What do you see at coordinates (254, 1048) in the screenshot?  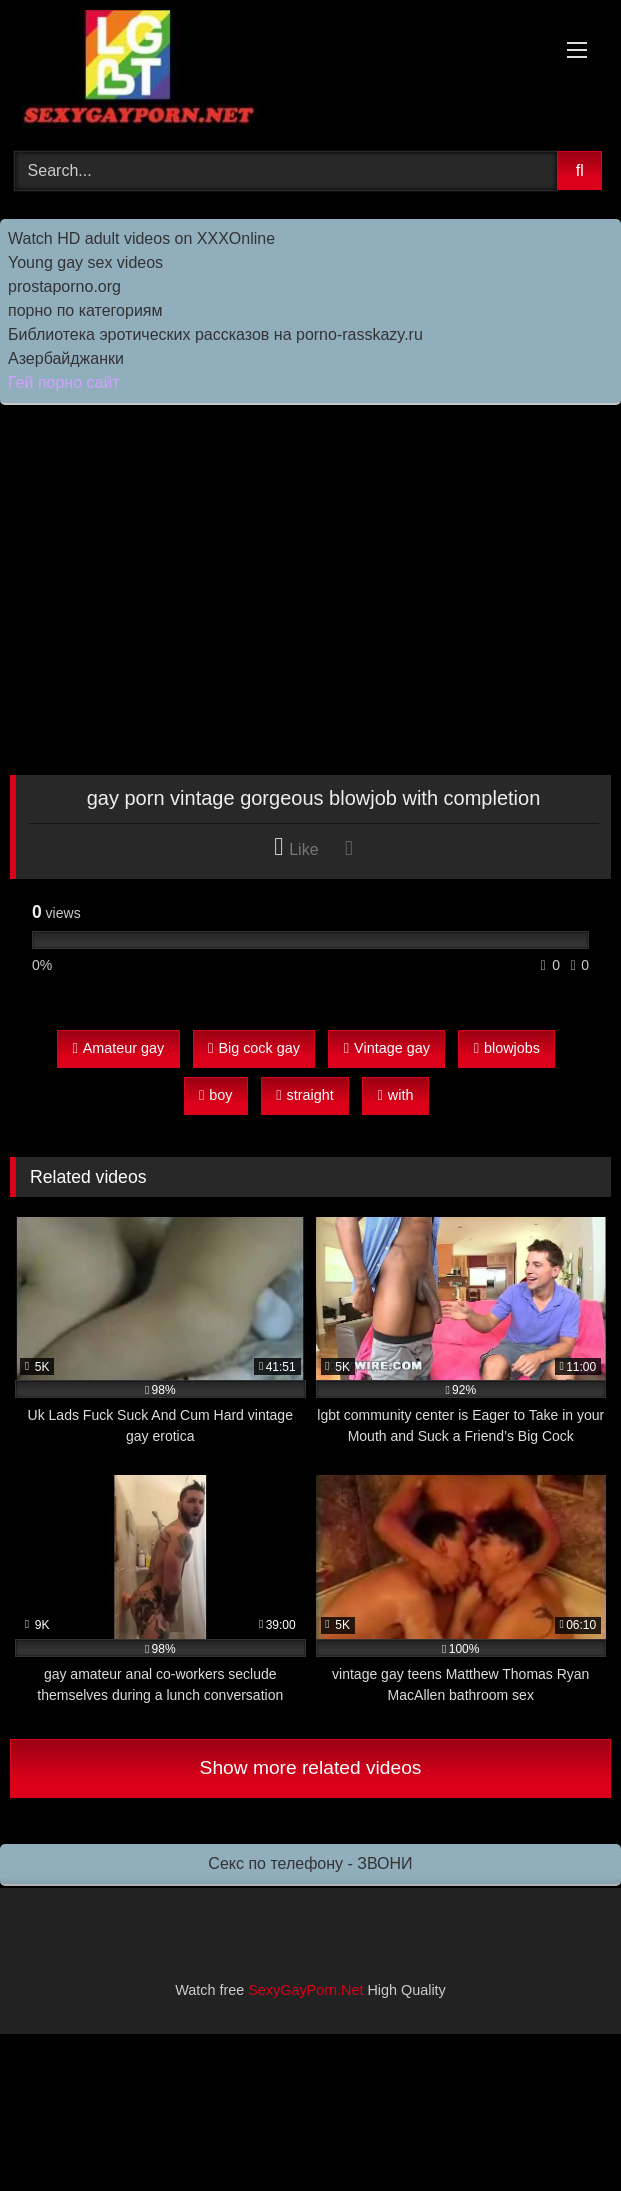 I see `Big cock gay` at bounding box center [254, 1048].